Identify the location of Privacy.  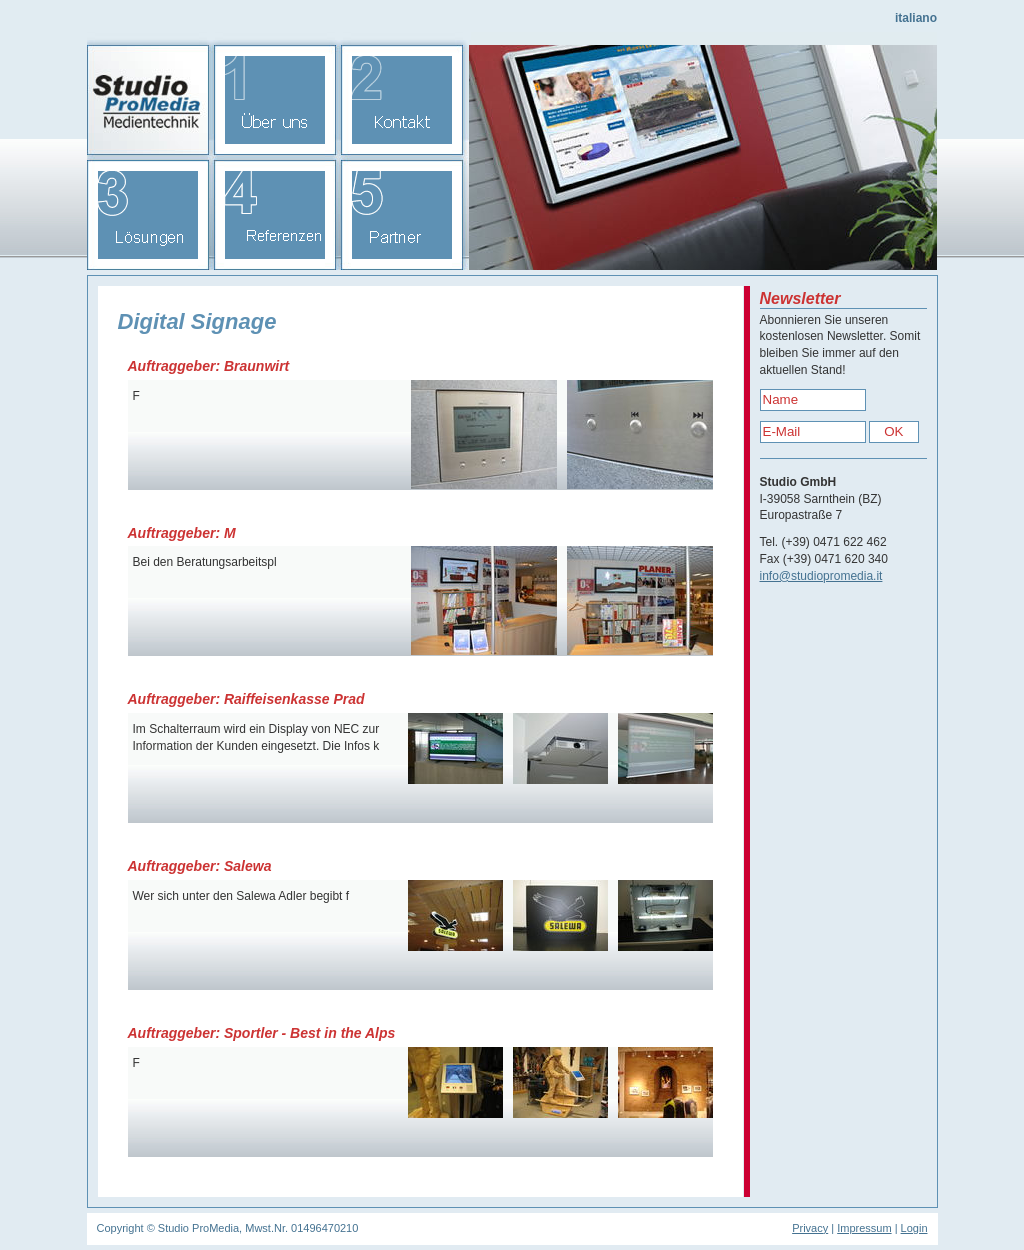
(810, 1228).